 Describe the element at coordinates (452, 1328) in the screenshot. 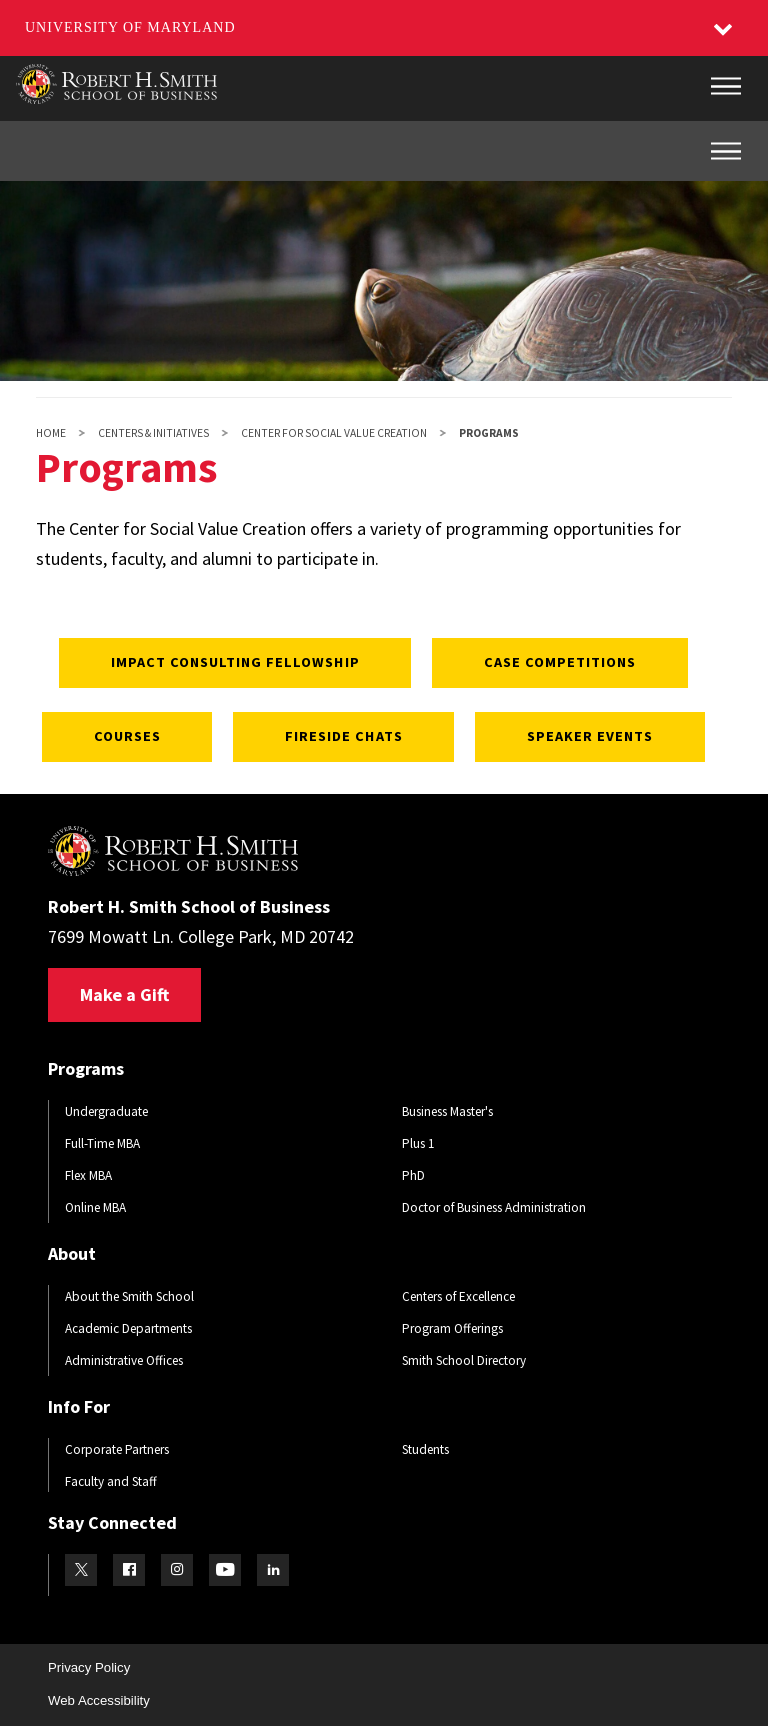

I see `Program Offerings` at that location.